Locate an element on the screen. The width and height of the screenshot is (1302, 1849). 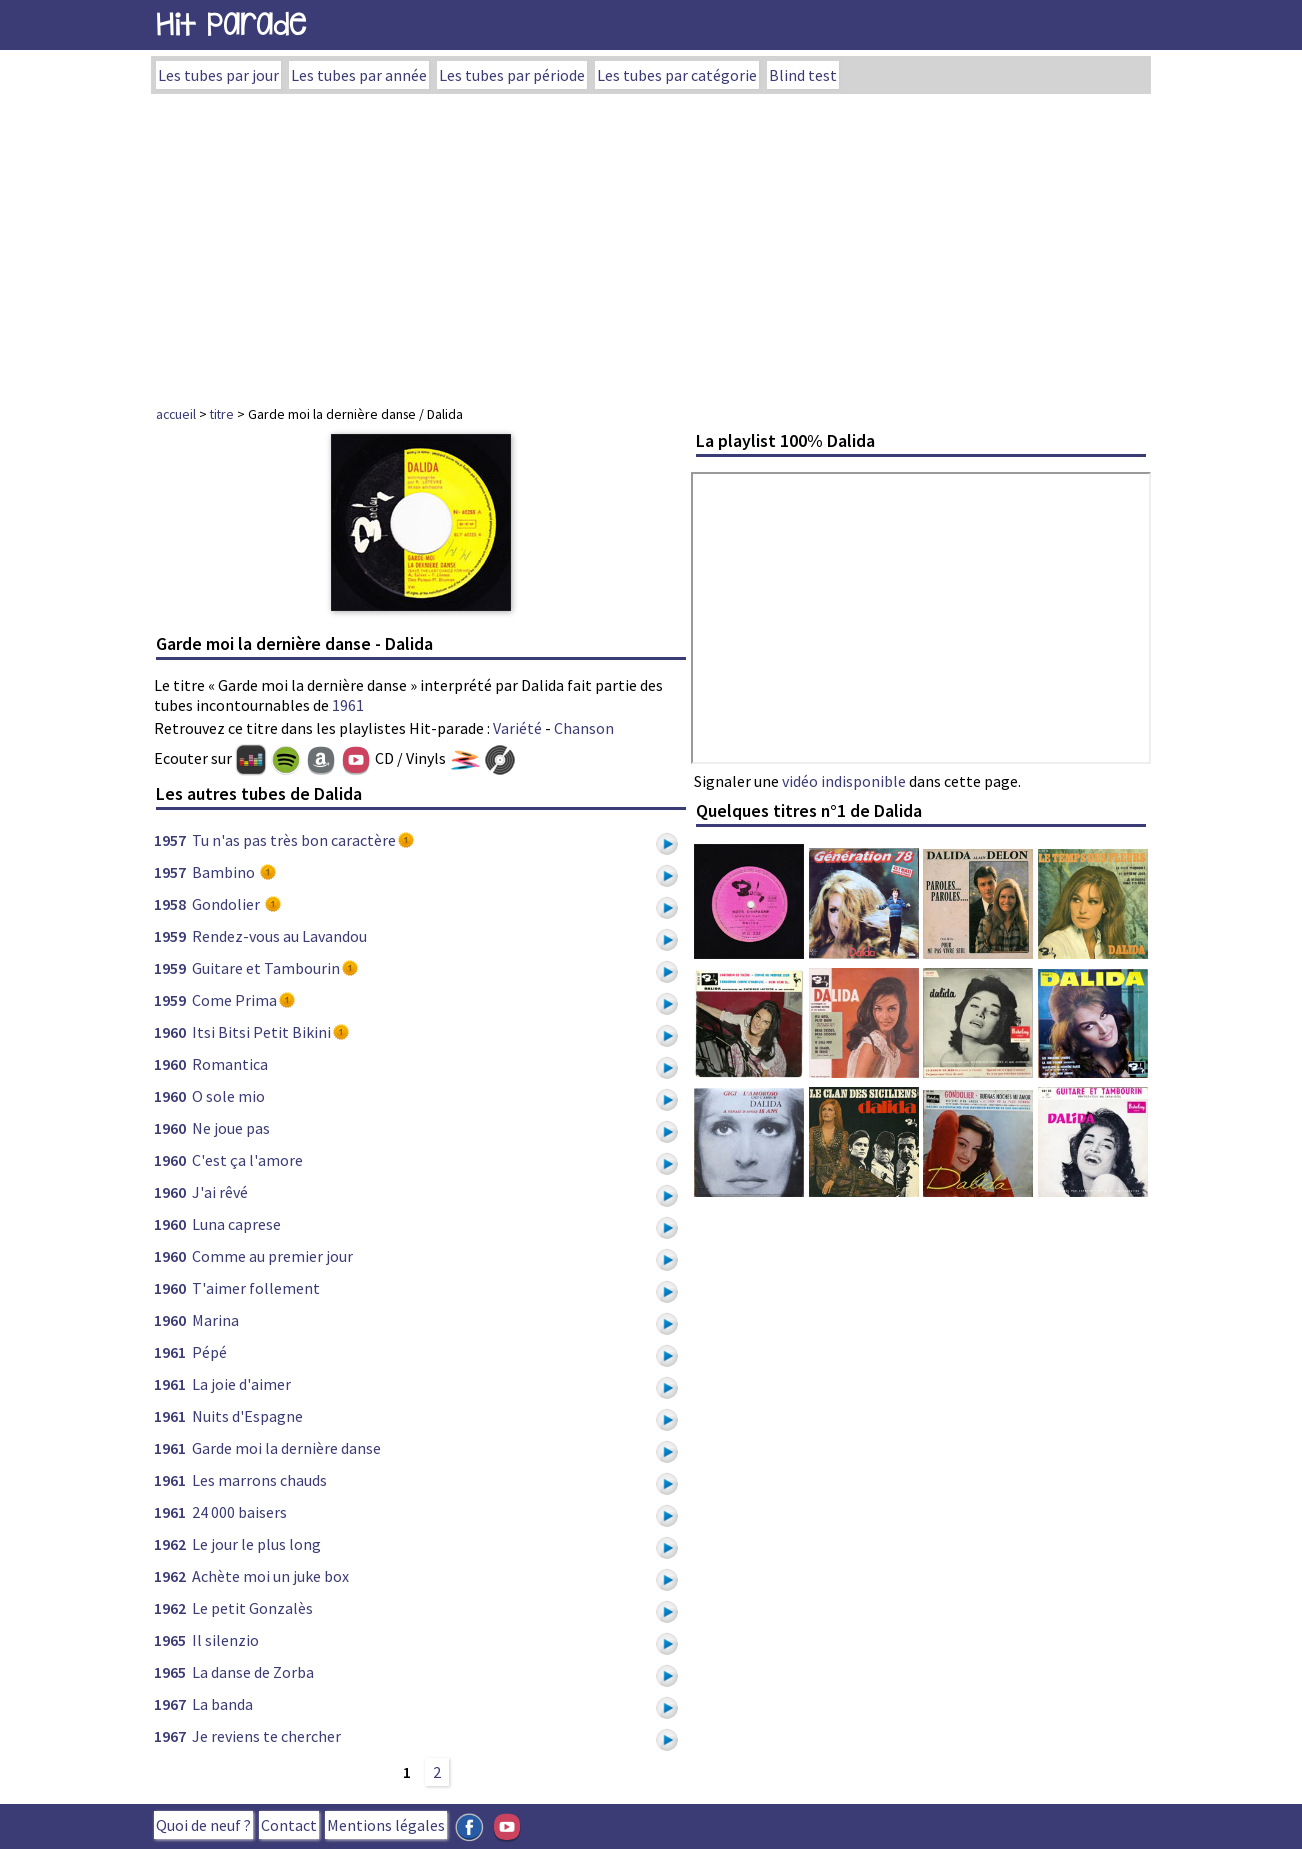
Contact is located at coordinates (289, 1825).